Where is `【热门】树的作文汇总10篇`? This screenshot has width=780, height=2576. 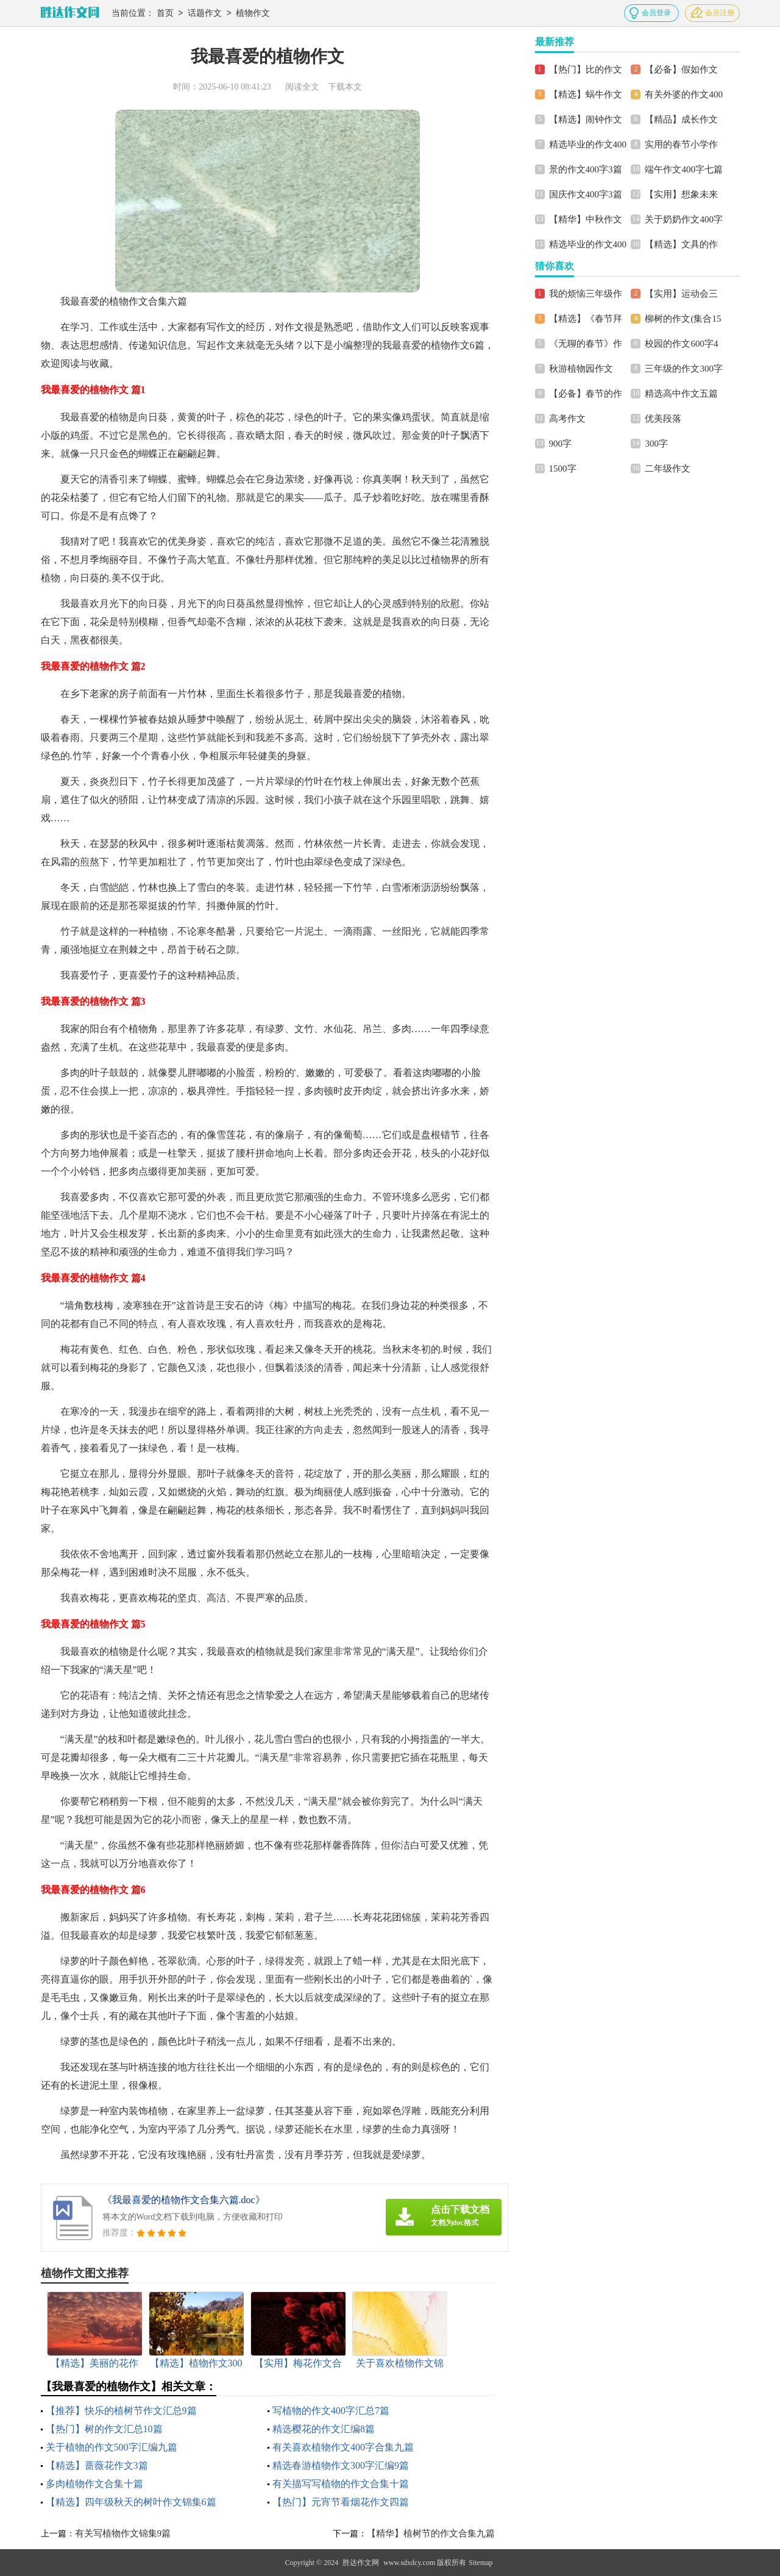
【热门】树的作文汇总10篇 is located at coordinates (104, 2429).